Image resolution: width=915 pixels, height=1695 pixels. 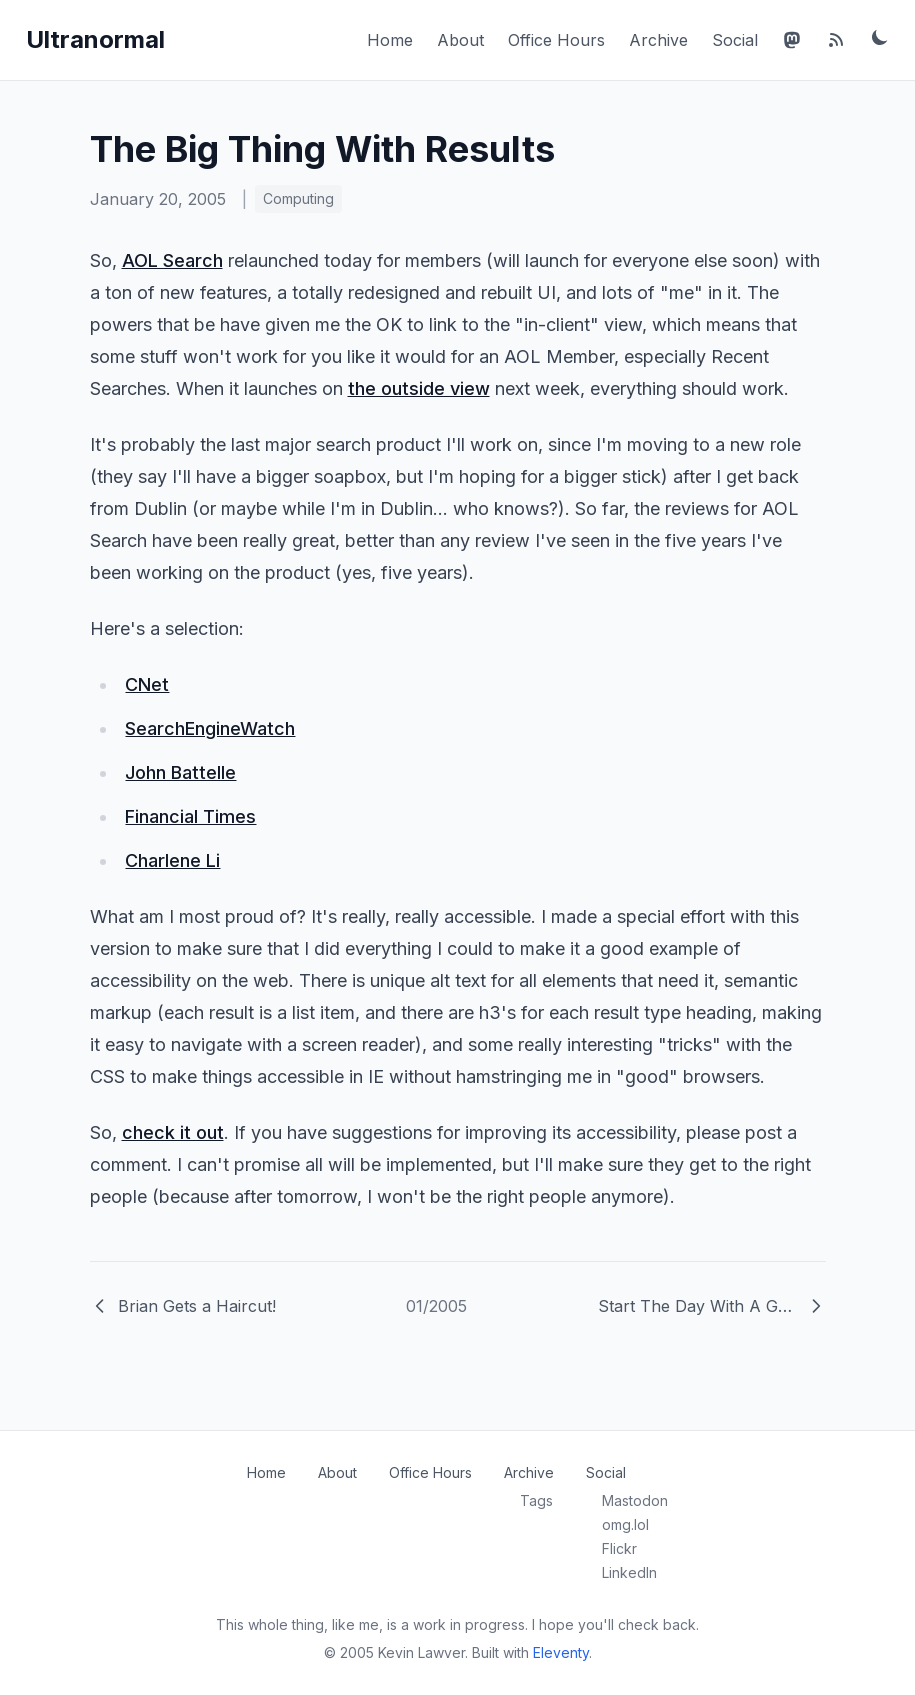 What do you see at coordinates (172, 860) in the screenshot?
I see `Charlene Li` at bounding box center [172, 860].